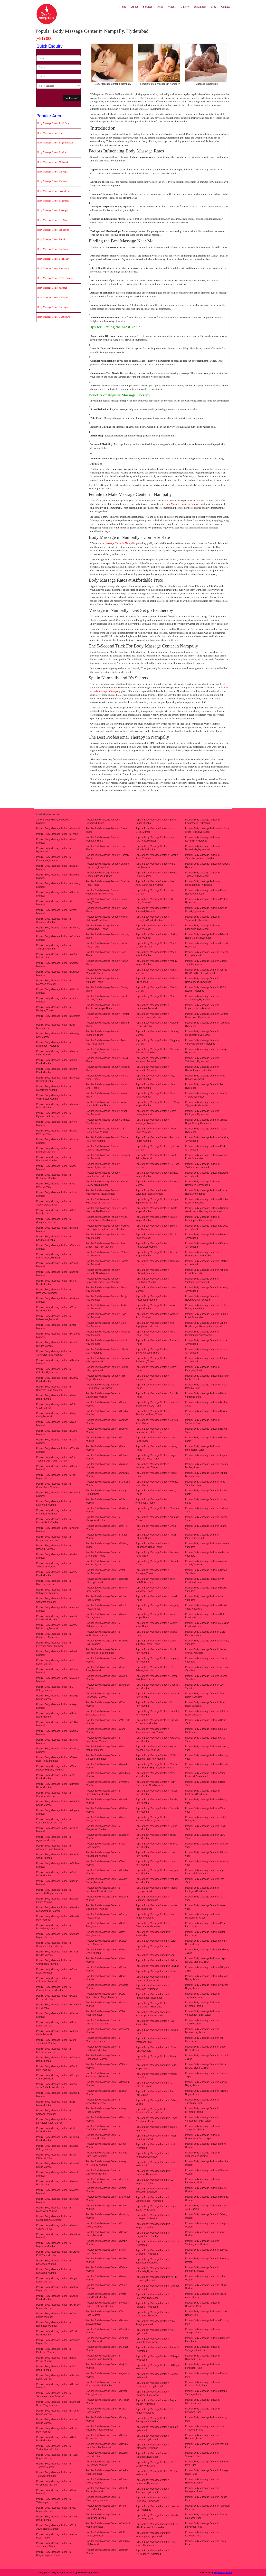 The image size is (266, 2576). I want to click on Popular Body Massage Parlour in Marredpally, Hyderabad, so click(202, 848).